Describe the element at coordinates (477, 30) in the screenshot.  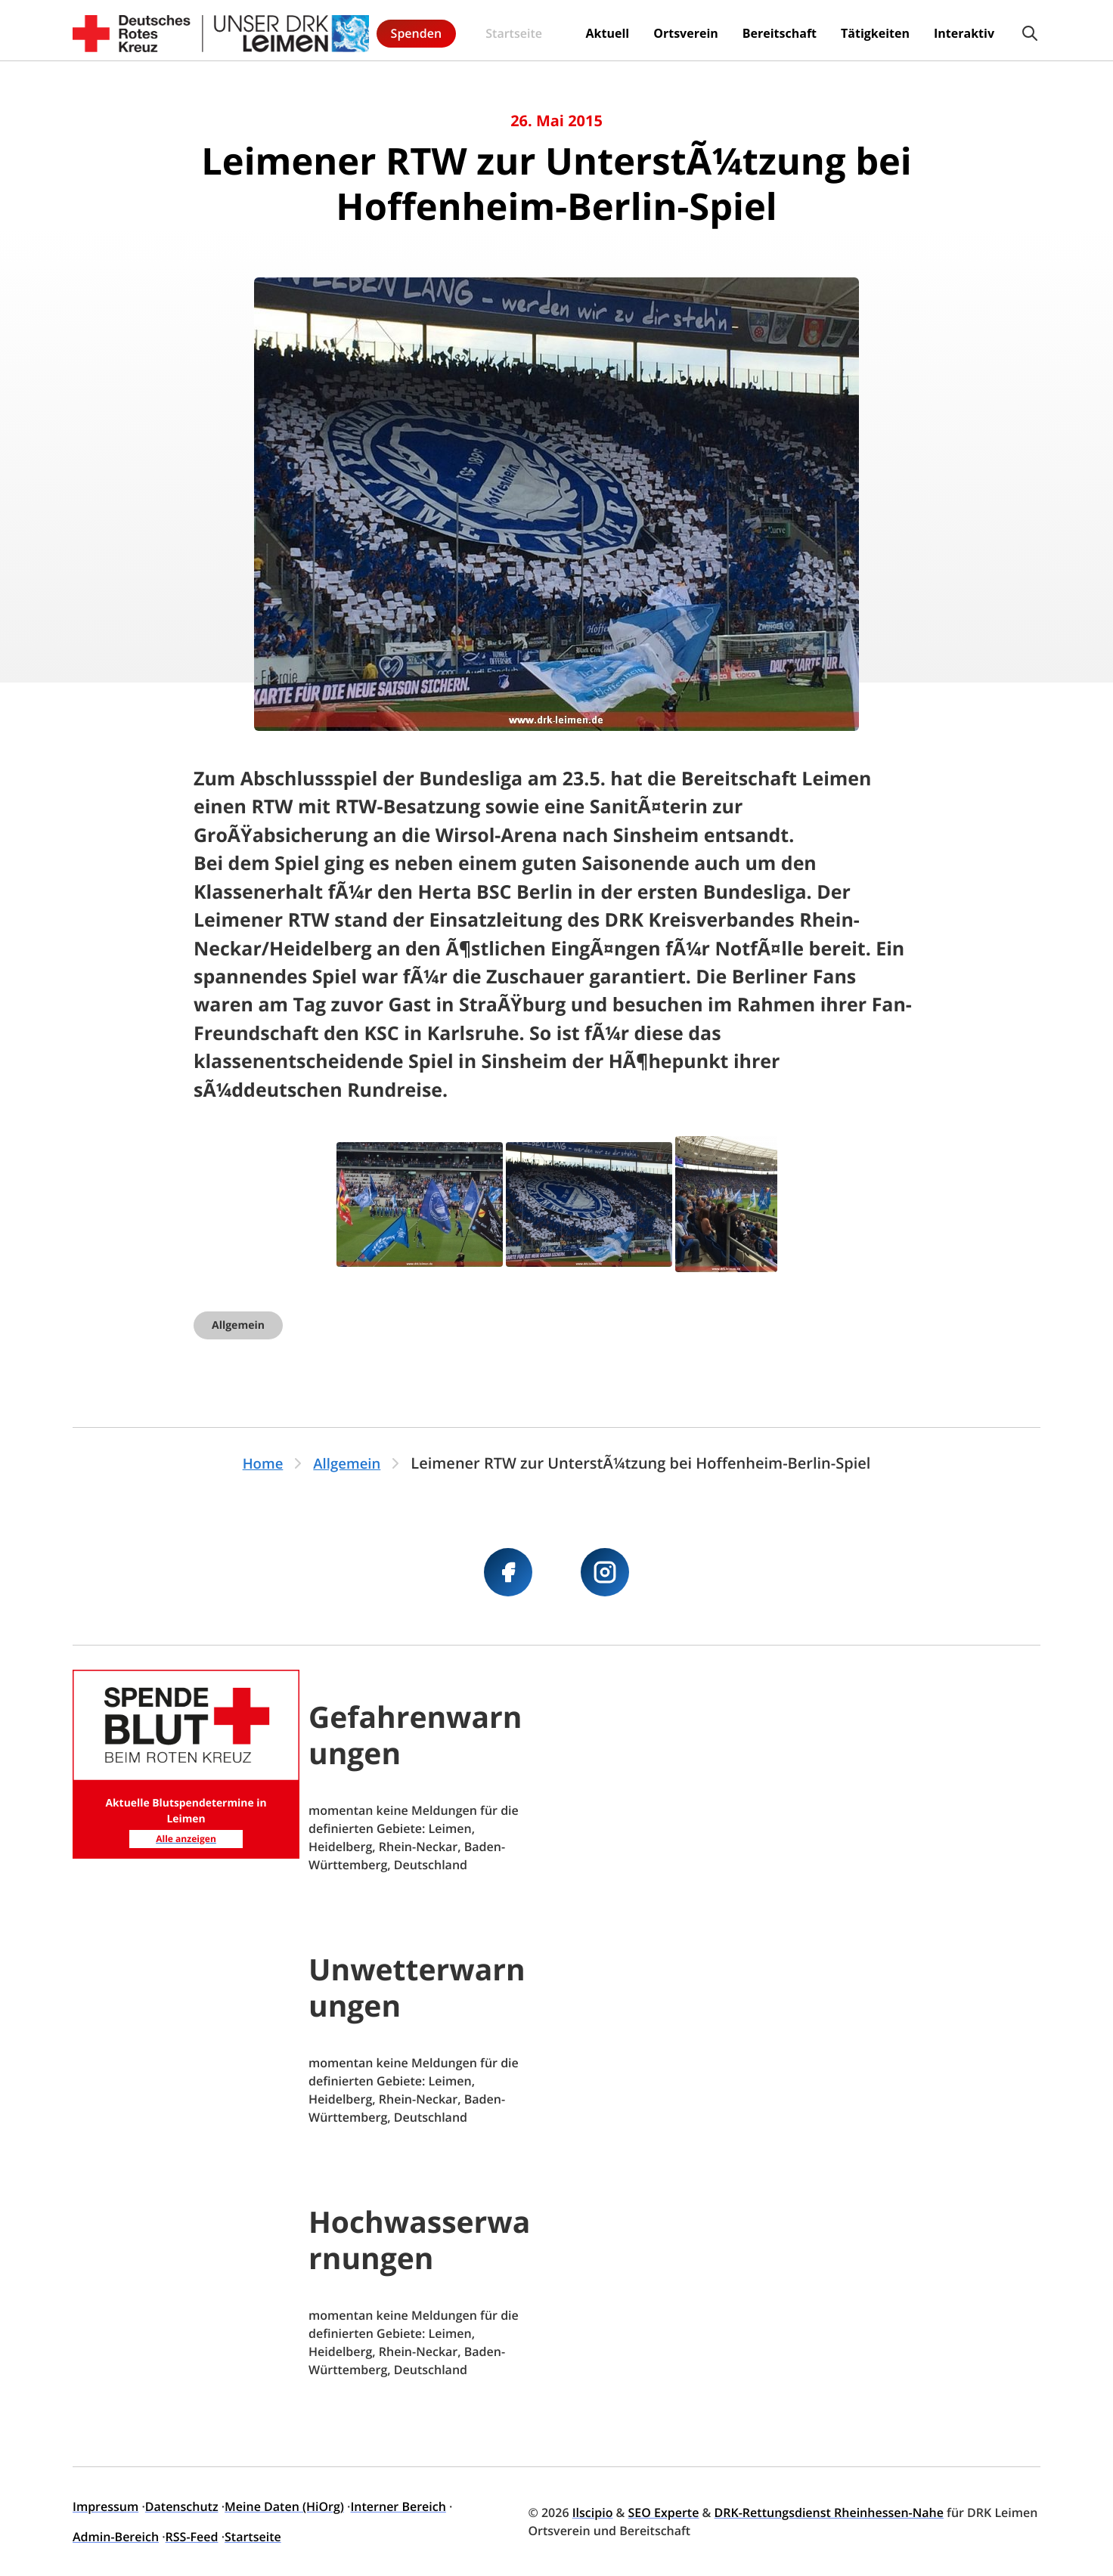
I see `Aktuell [menuitem]` at that location.